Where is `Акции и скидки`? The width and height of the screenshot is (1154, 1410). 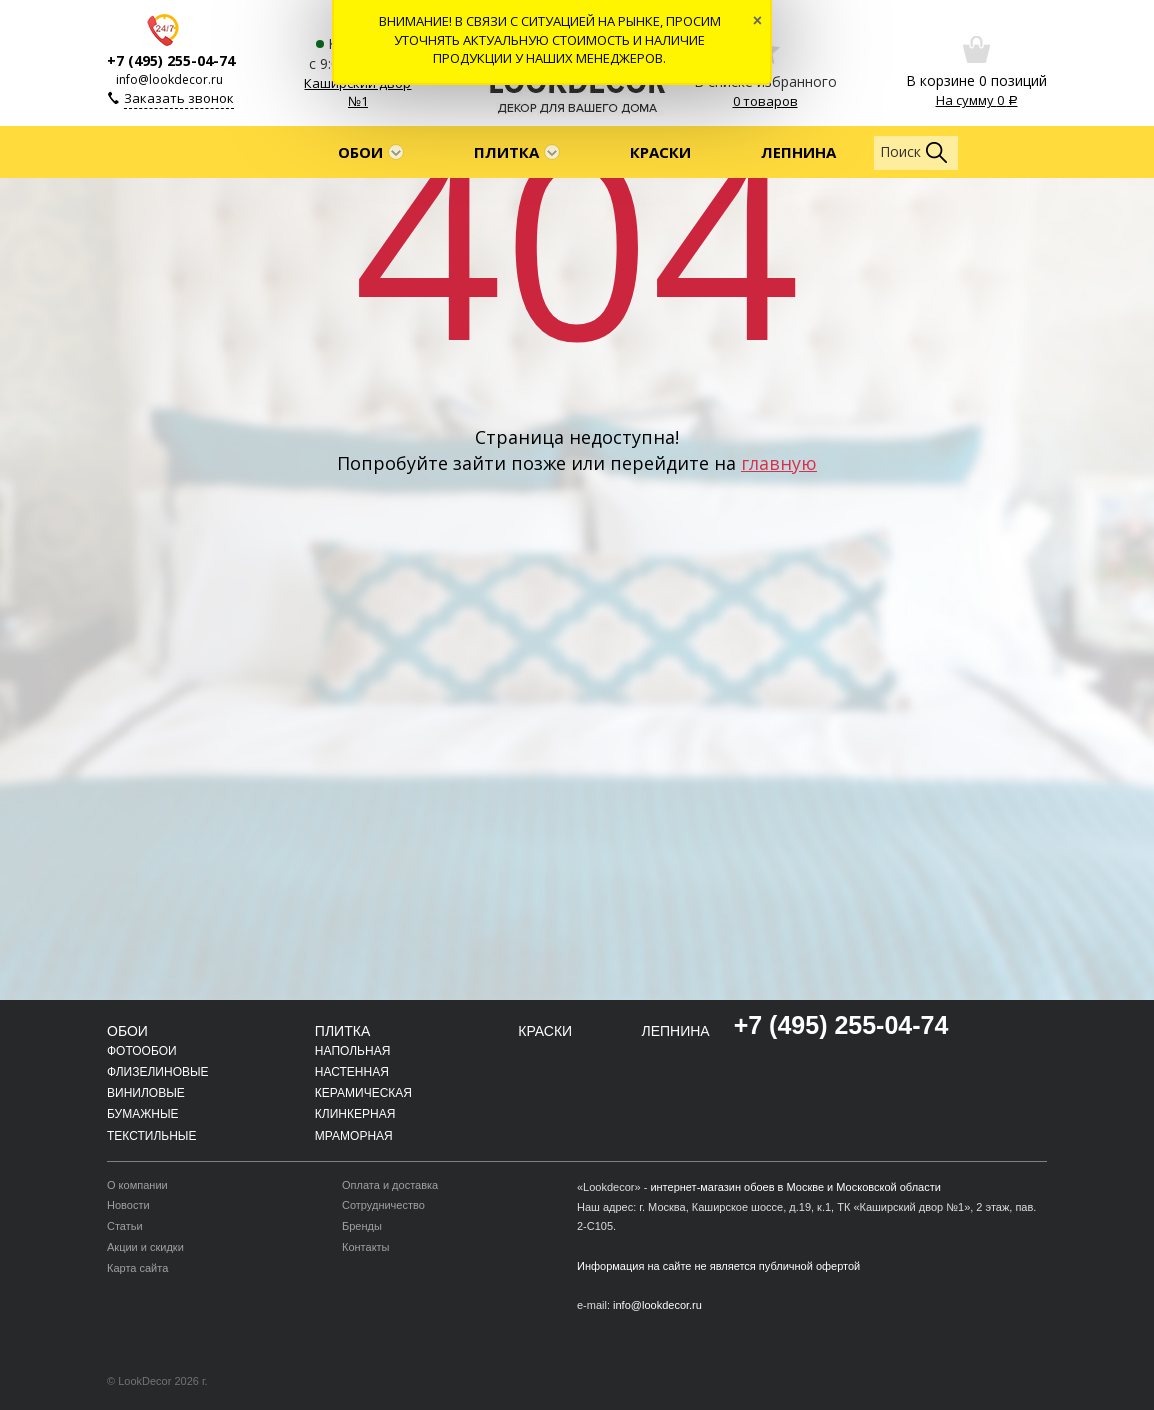 Акции и скидки is located at coordinates (145, 1247).